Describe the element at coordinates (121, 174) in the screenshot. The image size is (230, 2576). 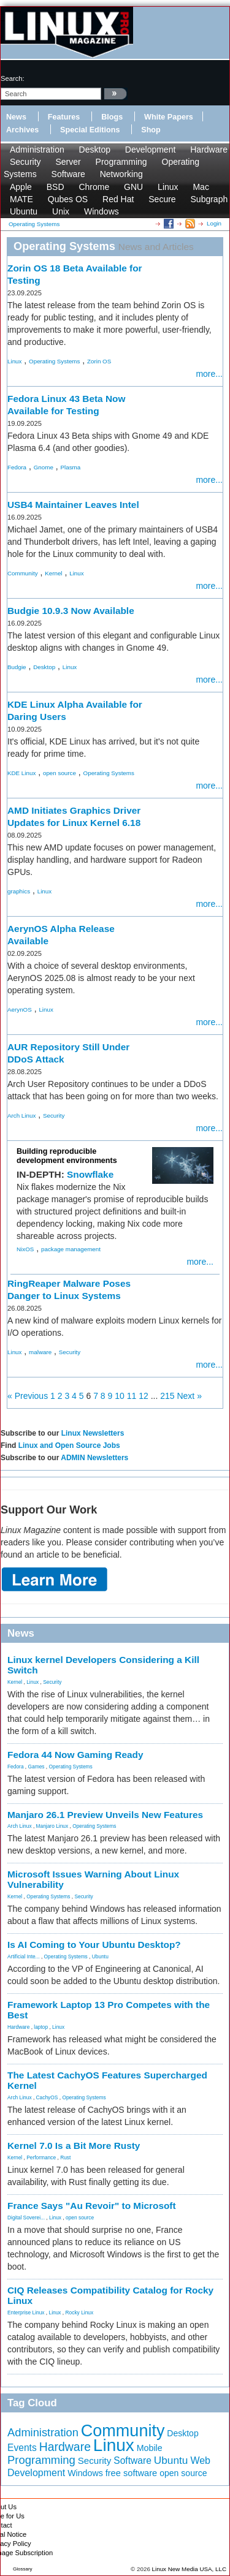
I see `Networking` at that location.